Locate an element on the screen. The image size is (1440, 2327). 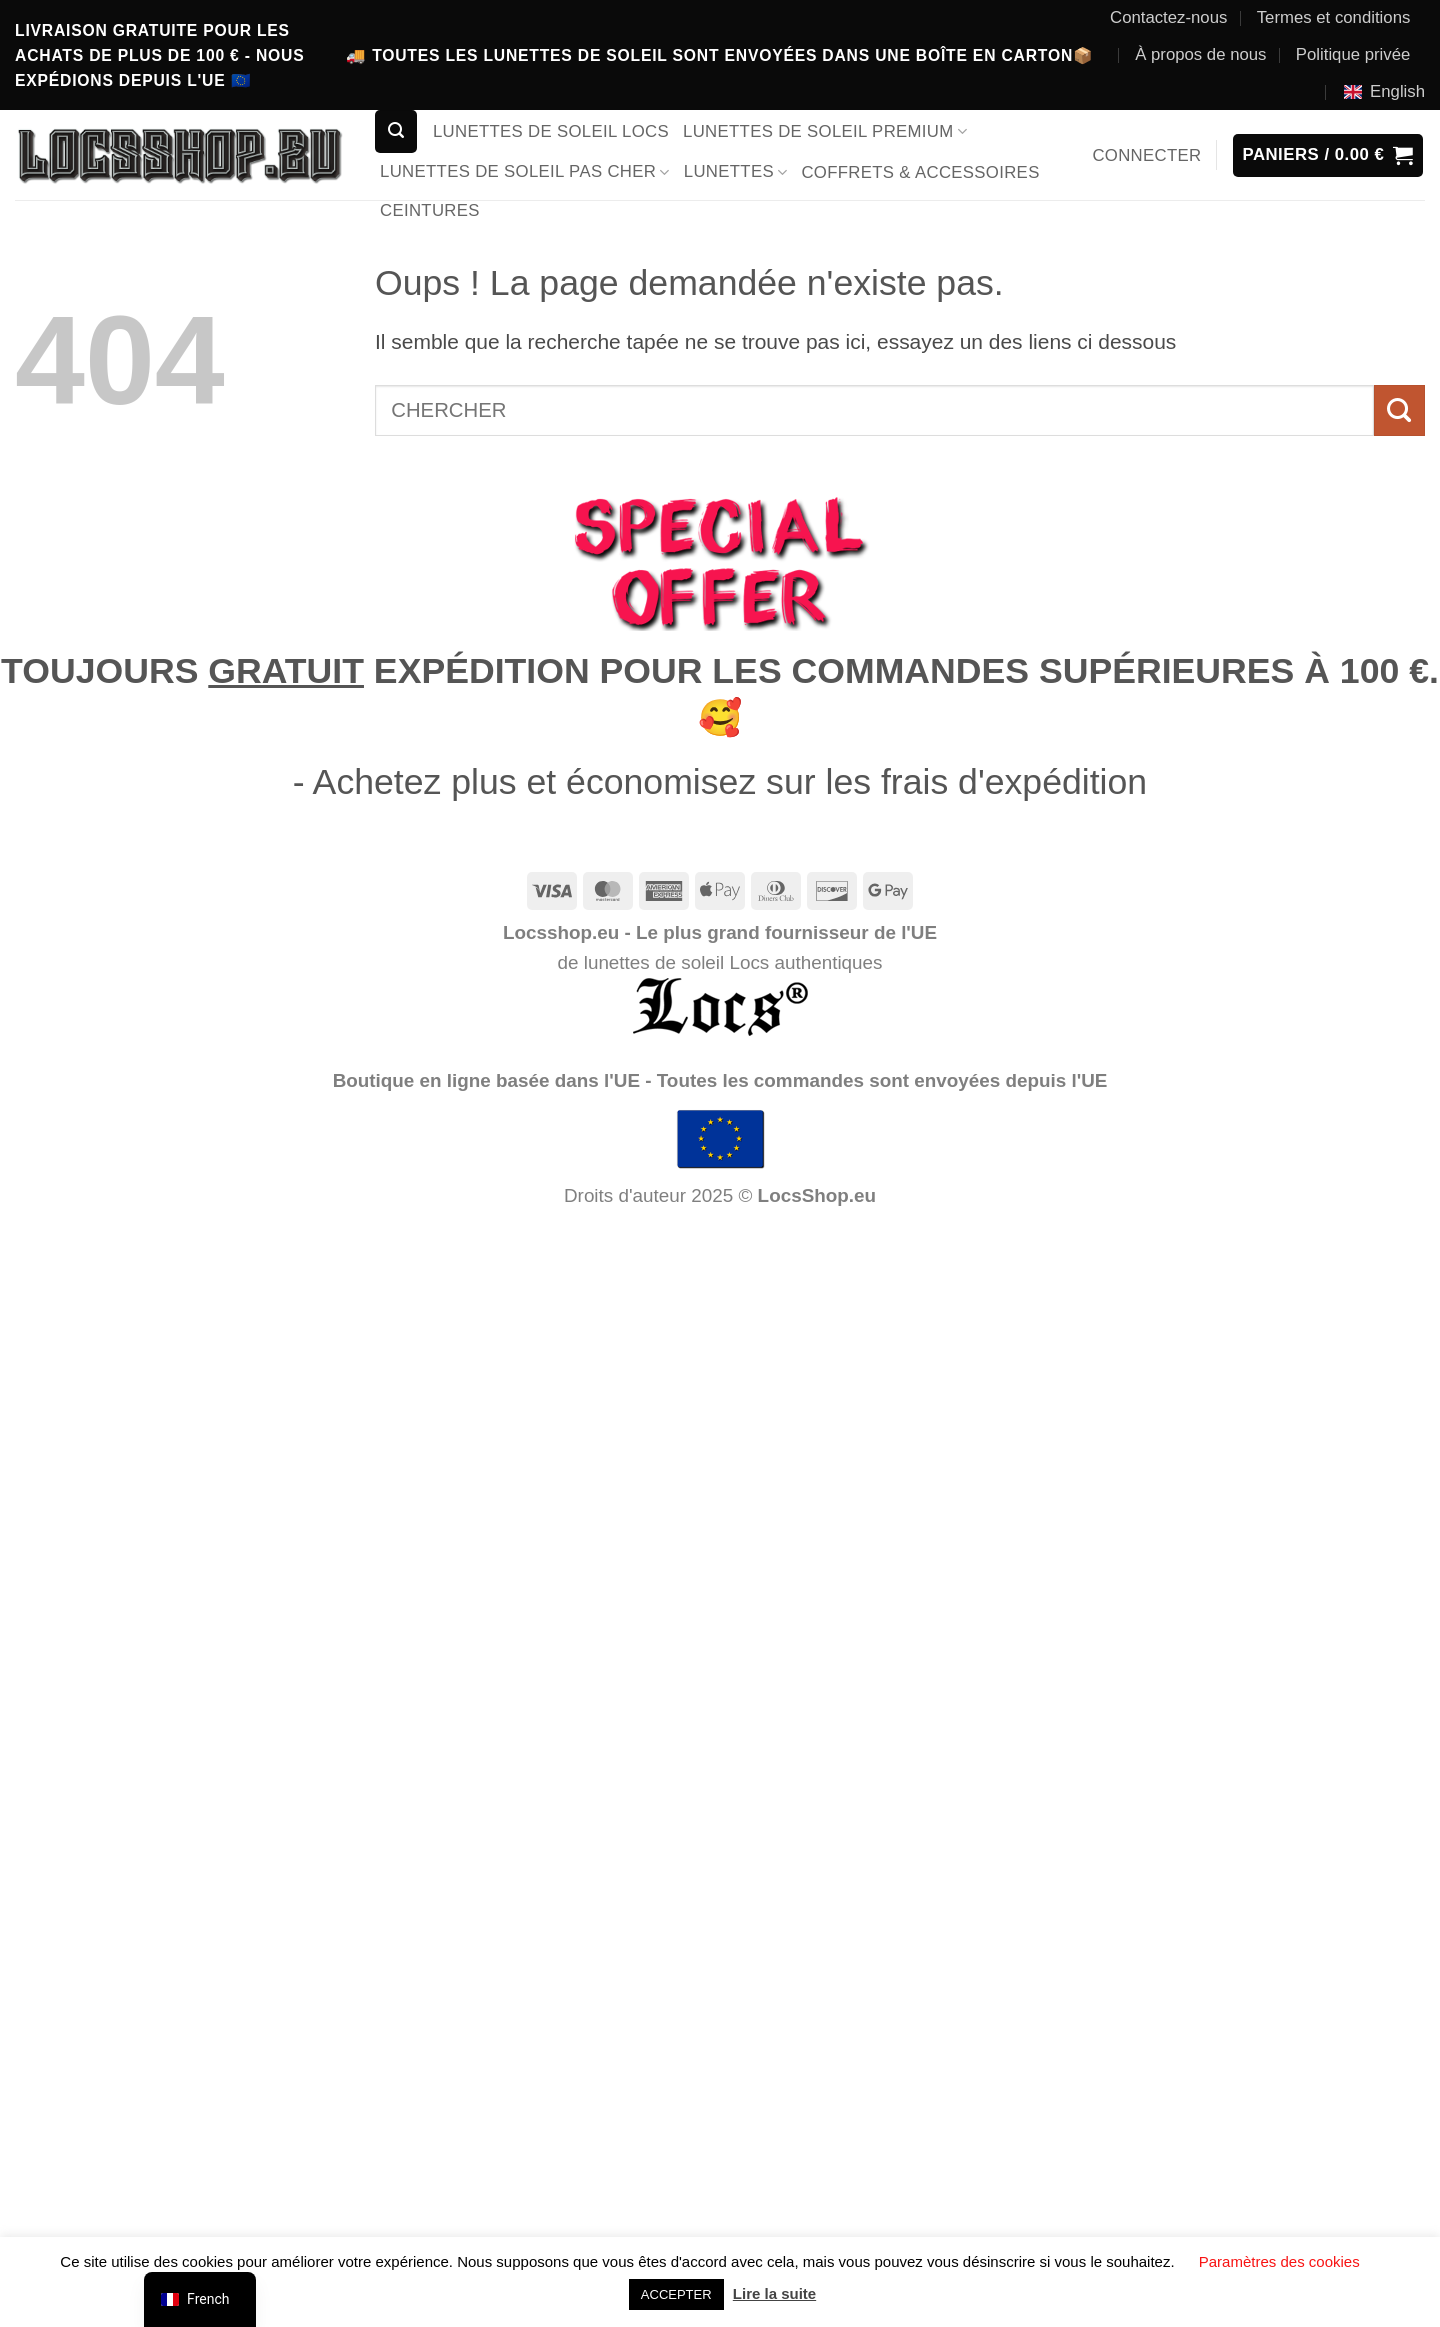
À propos de nous is located at coordinates (1200, 54).